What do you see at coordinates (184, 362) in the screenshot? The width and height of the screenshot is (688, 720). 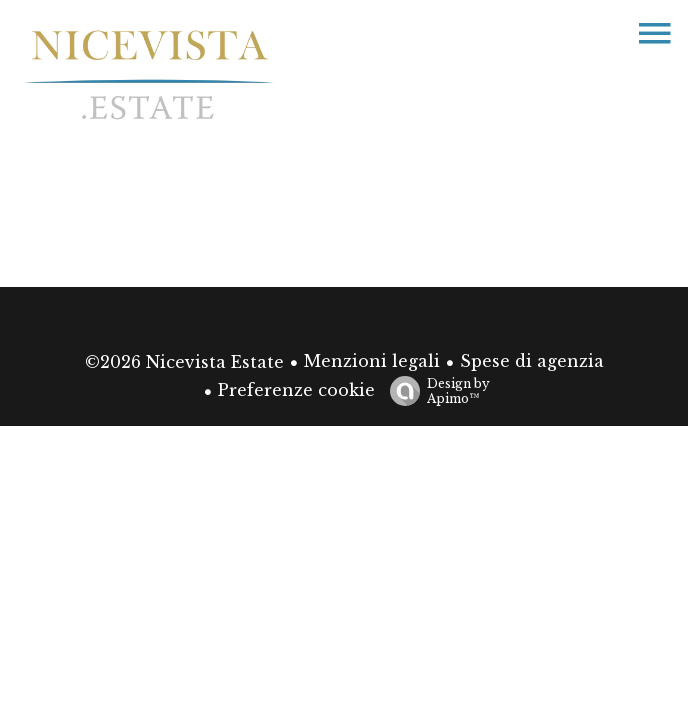 I see `©2026 Nicevista Estate` at bounding box center [184, 362].